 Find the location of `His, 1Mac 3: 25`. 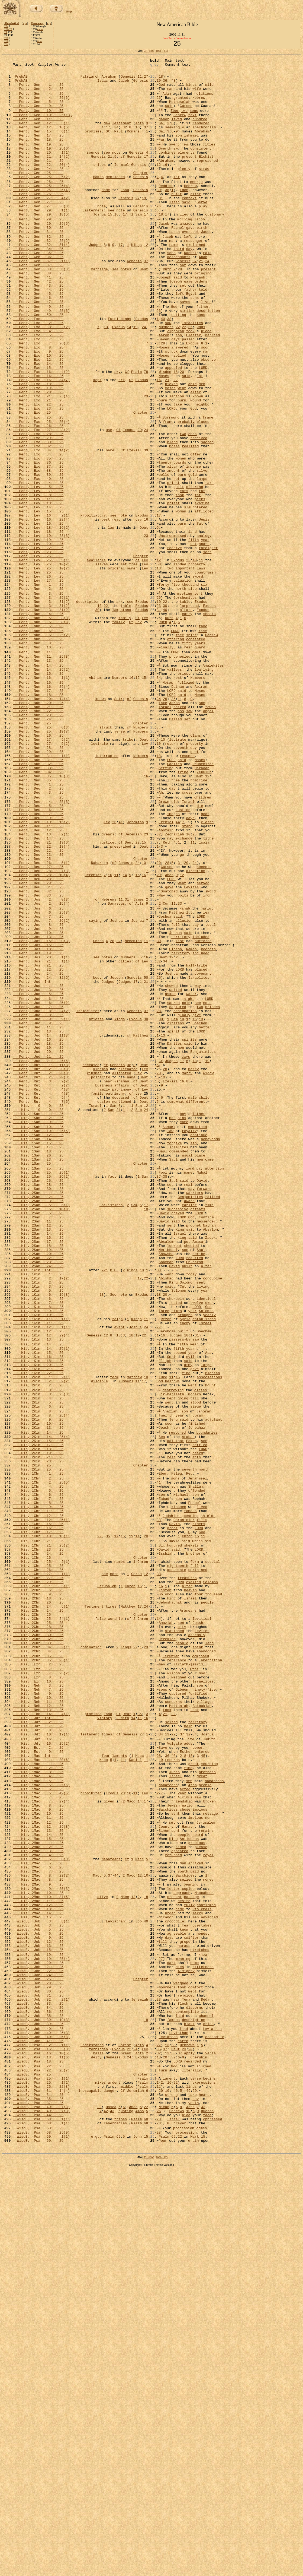

His, 1Mac 3: 25 is located at coordinates (38, 2108).